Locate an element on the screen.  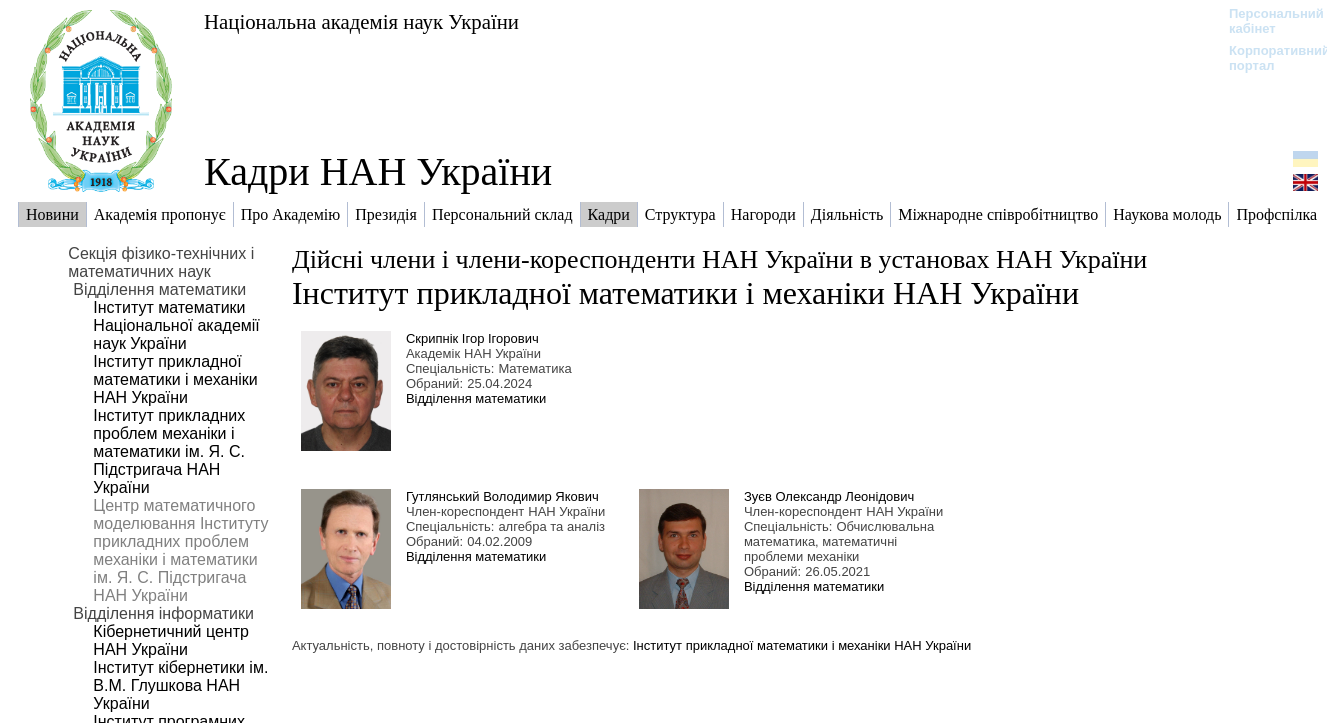
Національна академія наук України is located at coordinates (361, 21).